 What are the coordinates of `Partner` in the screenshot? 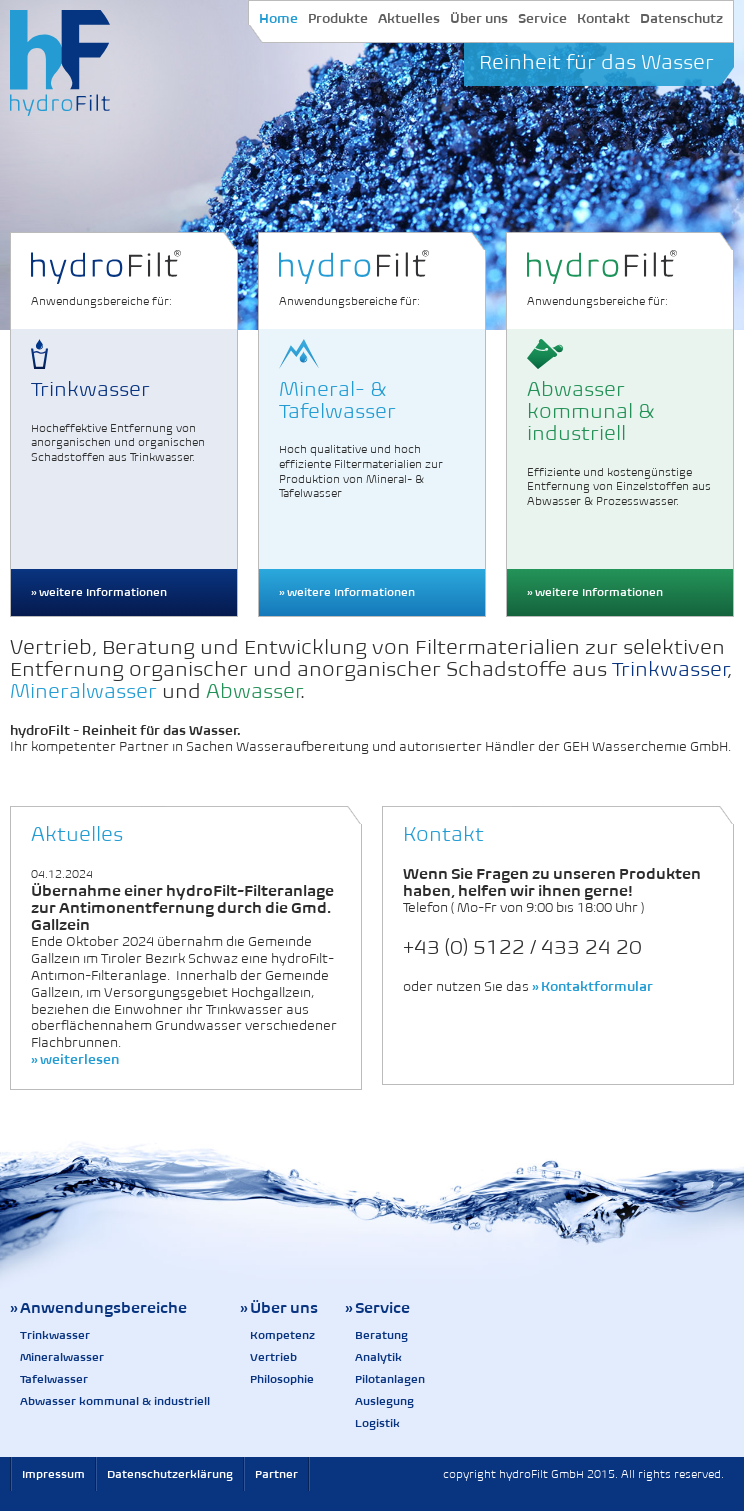 It's located at (276, 1474).